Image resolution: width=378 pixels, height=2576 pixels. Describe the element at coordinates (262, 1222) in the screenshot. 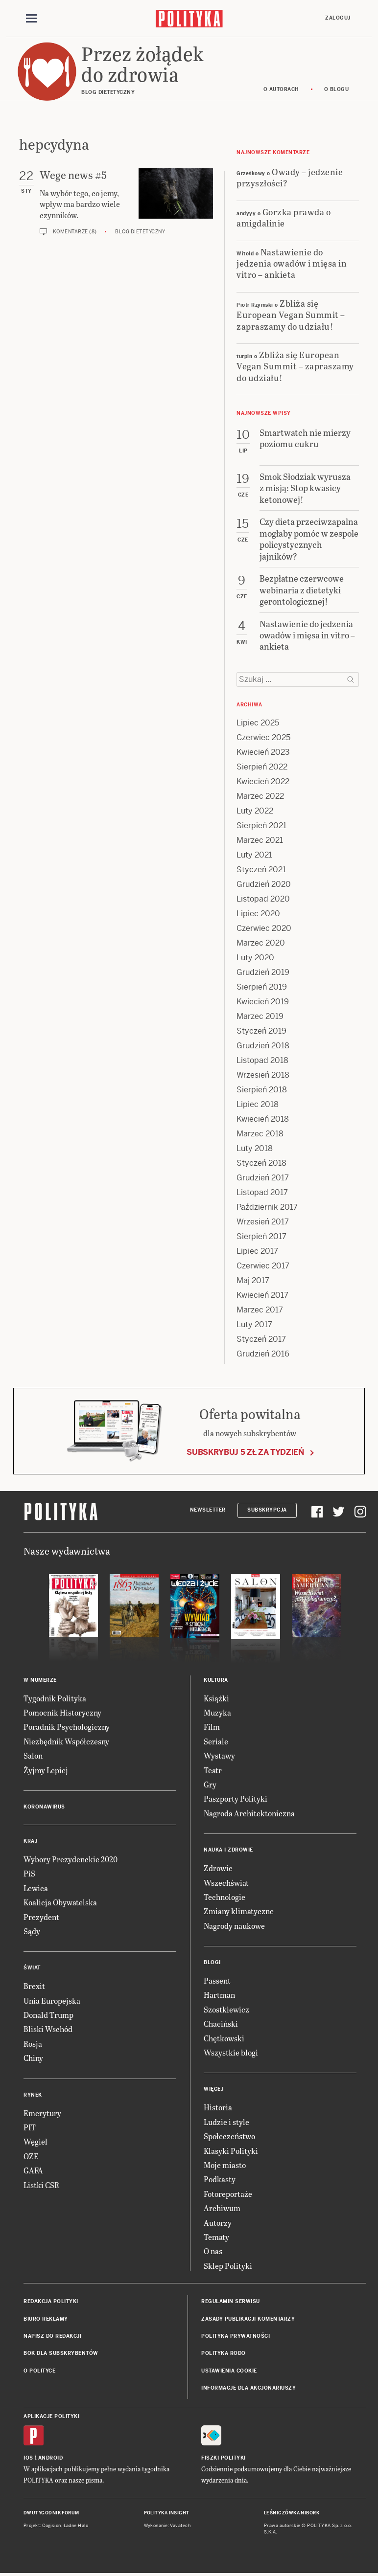

I see `Wrzesień 2017` at that location.